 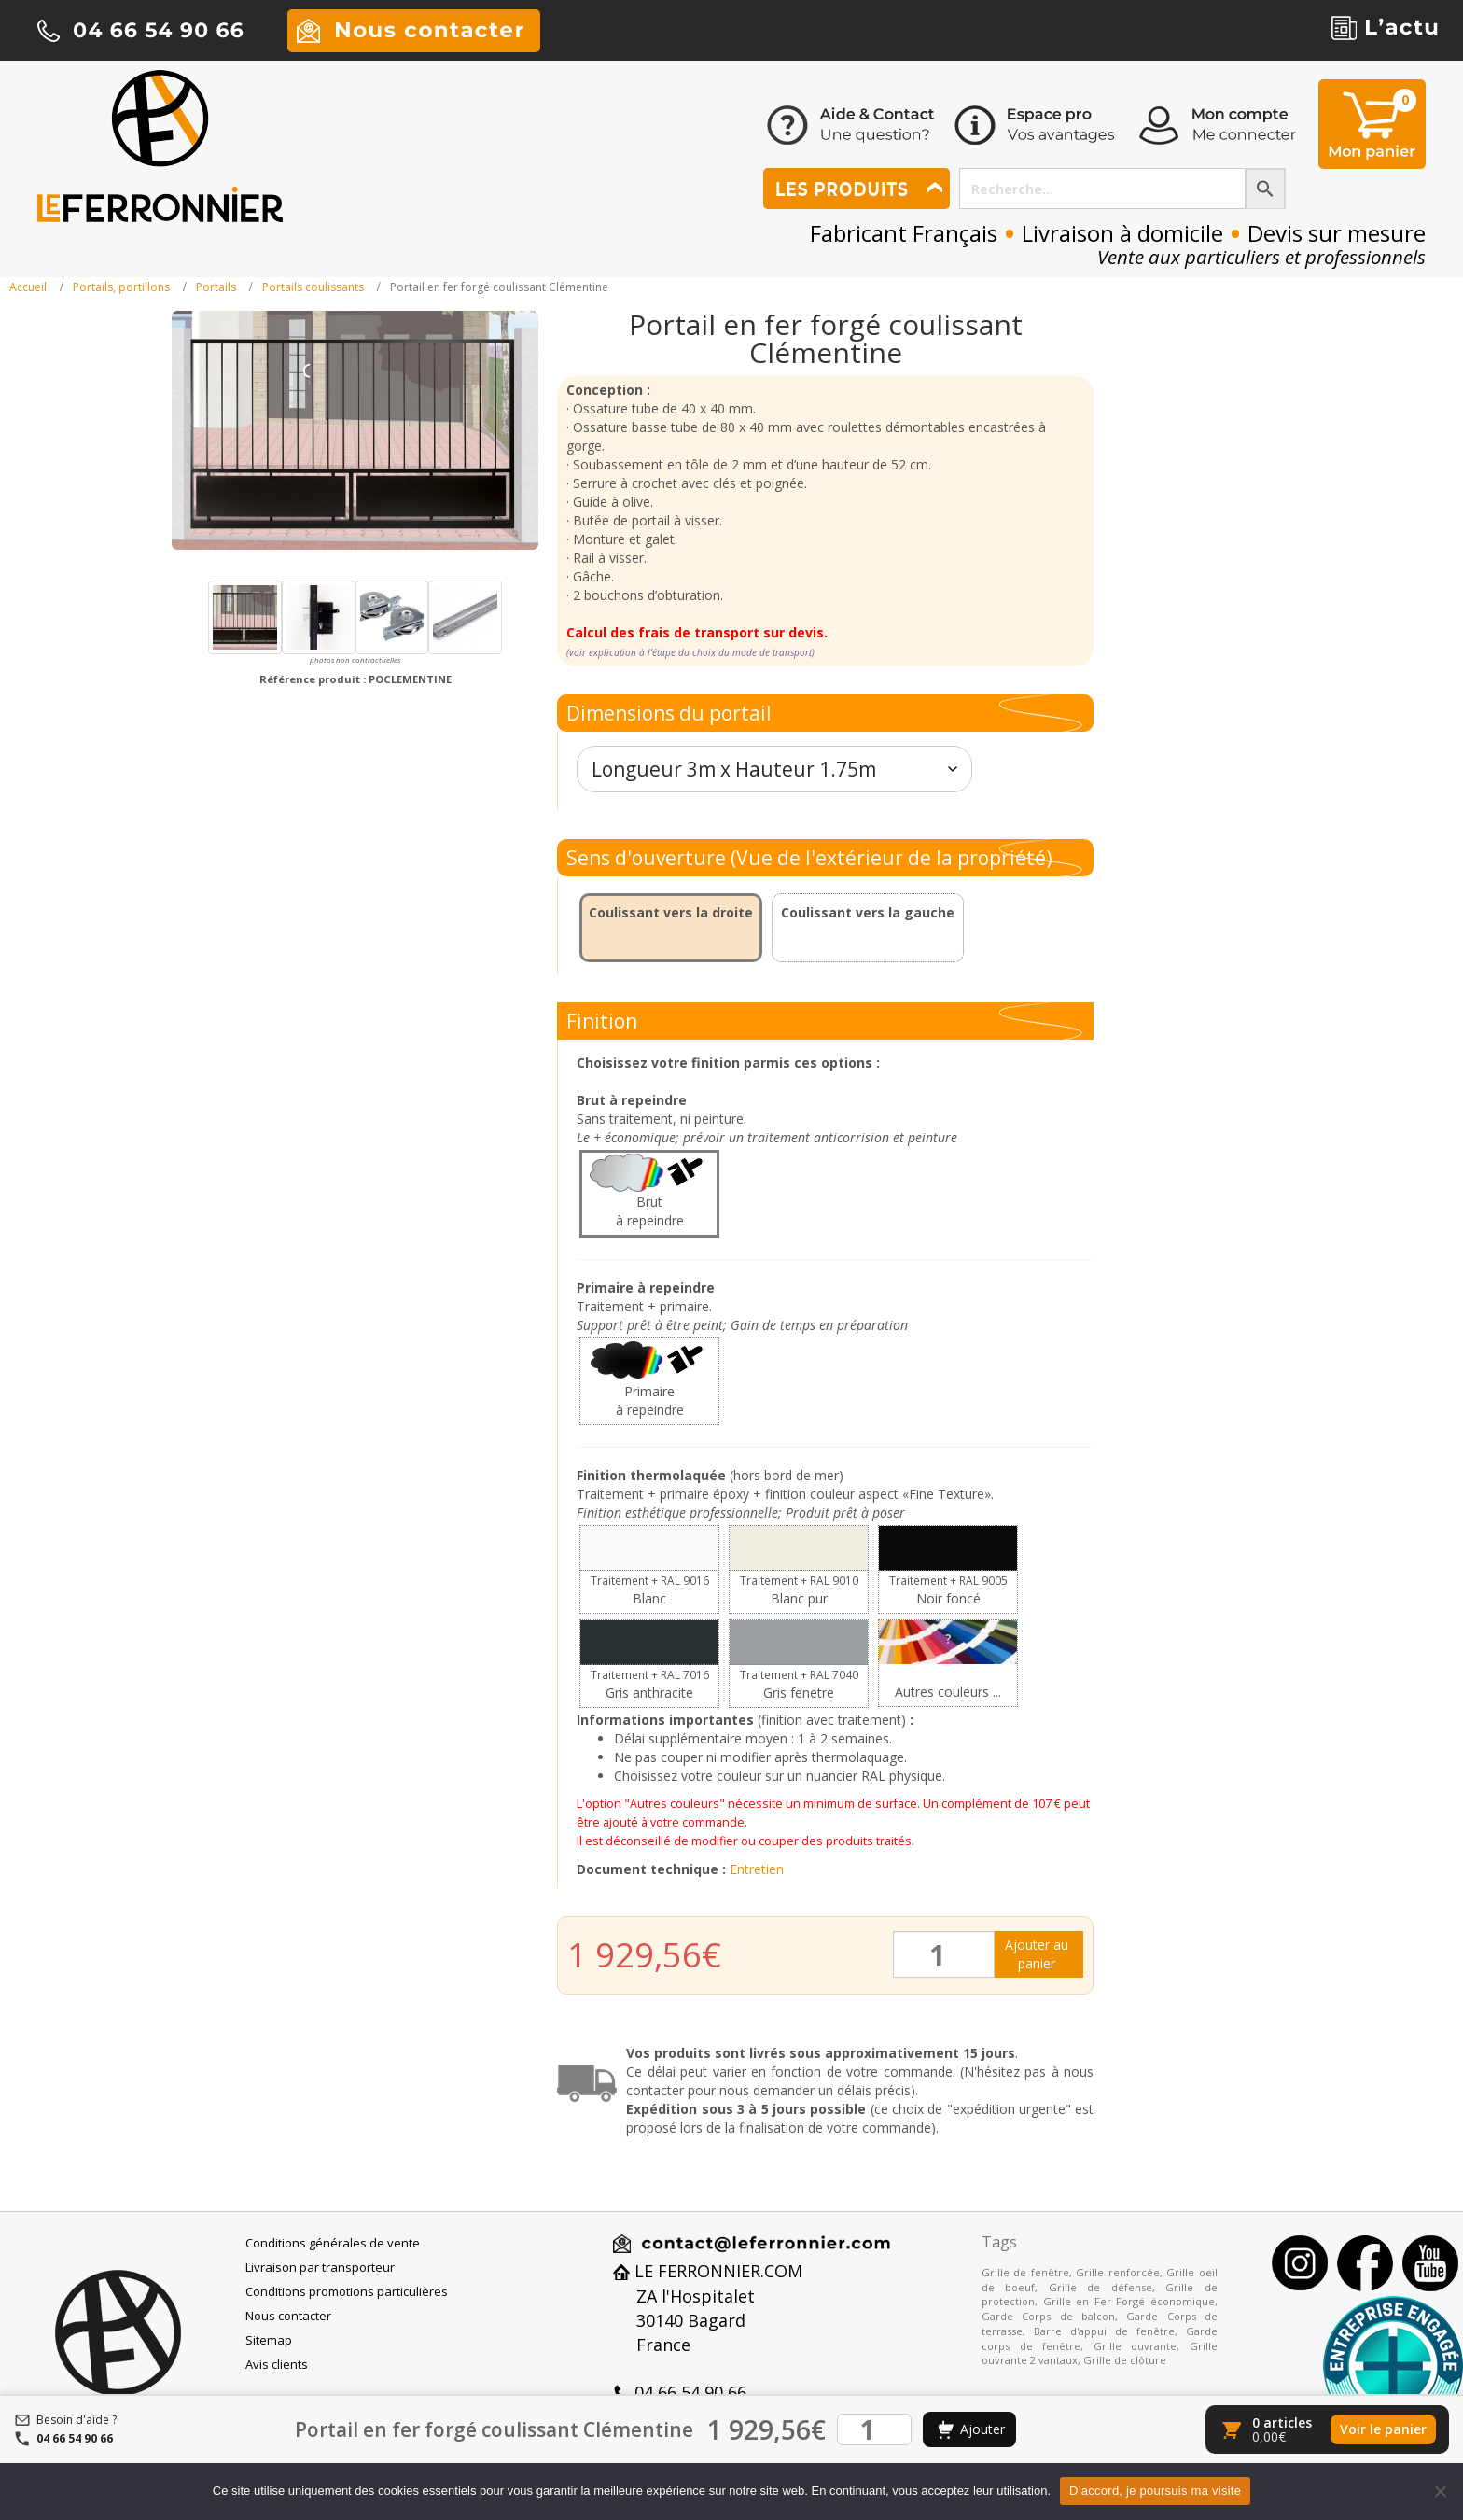 I want to click on Coulissant vers la gauche, so click(x=867, y=912).